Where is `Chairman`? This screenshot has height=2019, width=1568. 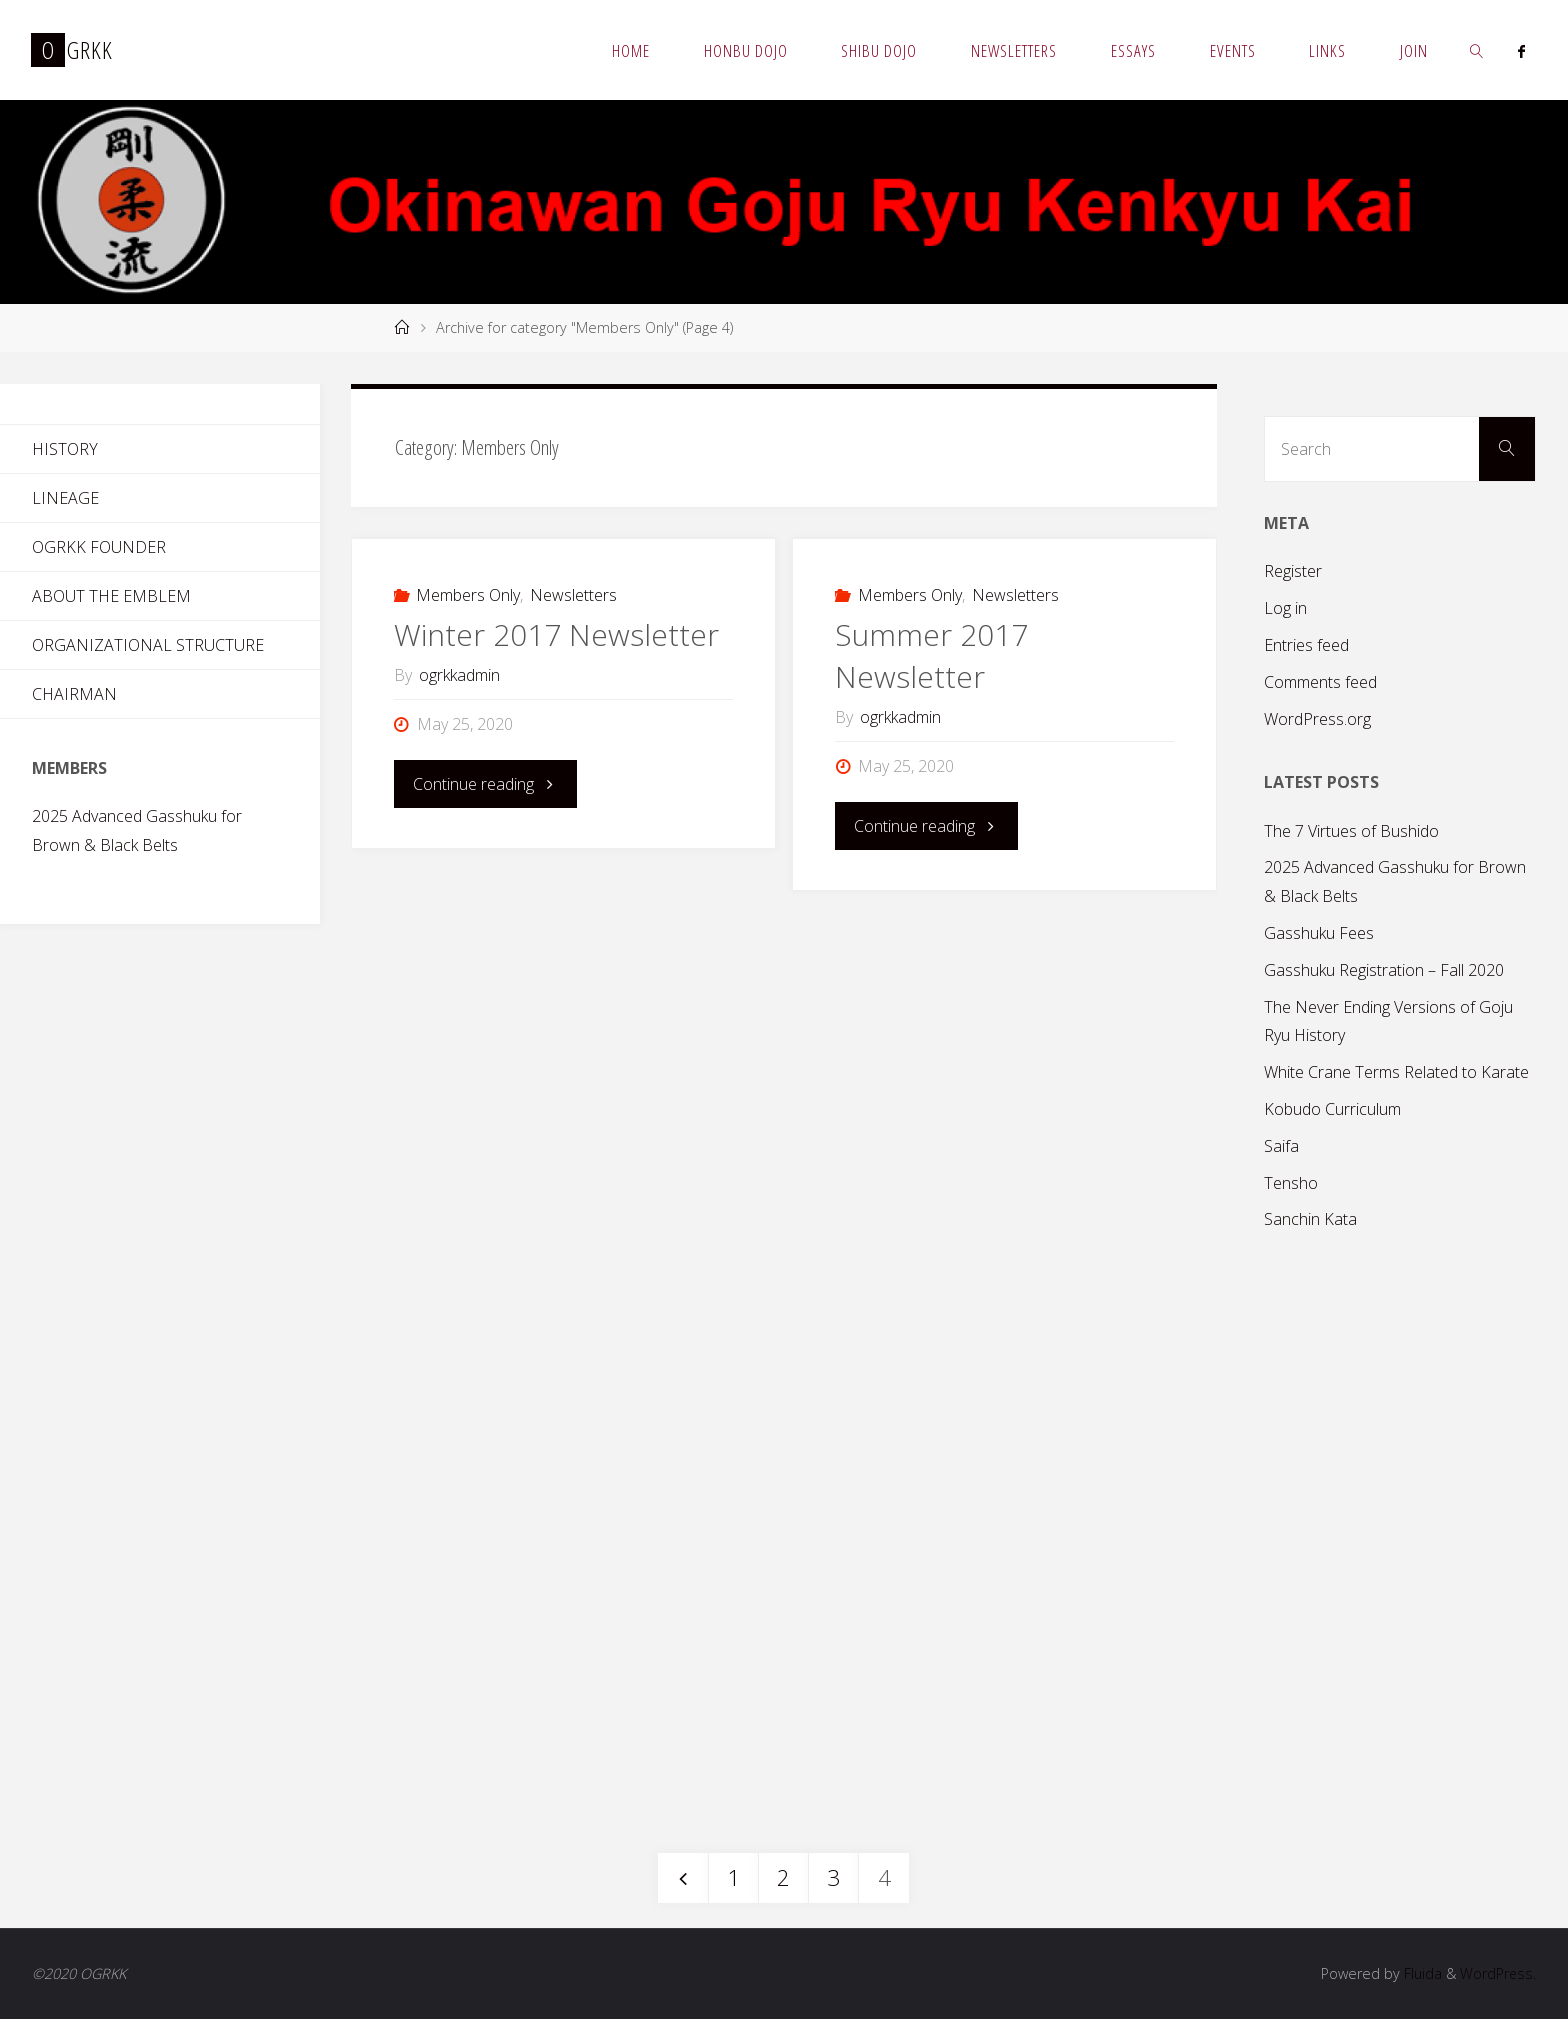
Chairman is located at coordinates (74, 694).